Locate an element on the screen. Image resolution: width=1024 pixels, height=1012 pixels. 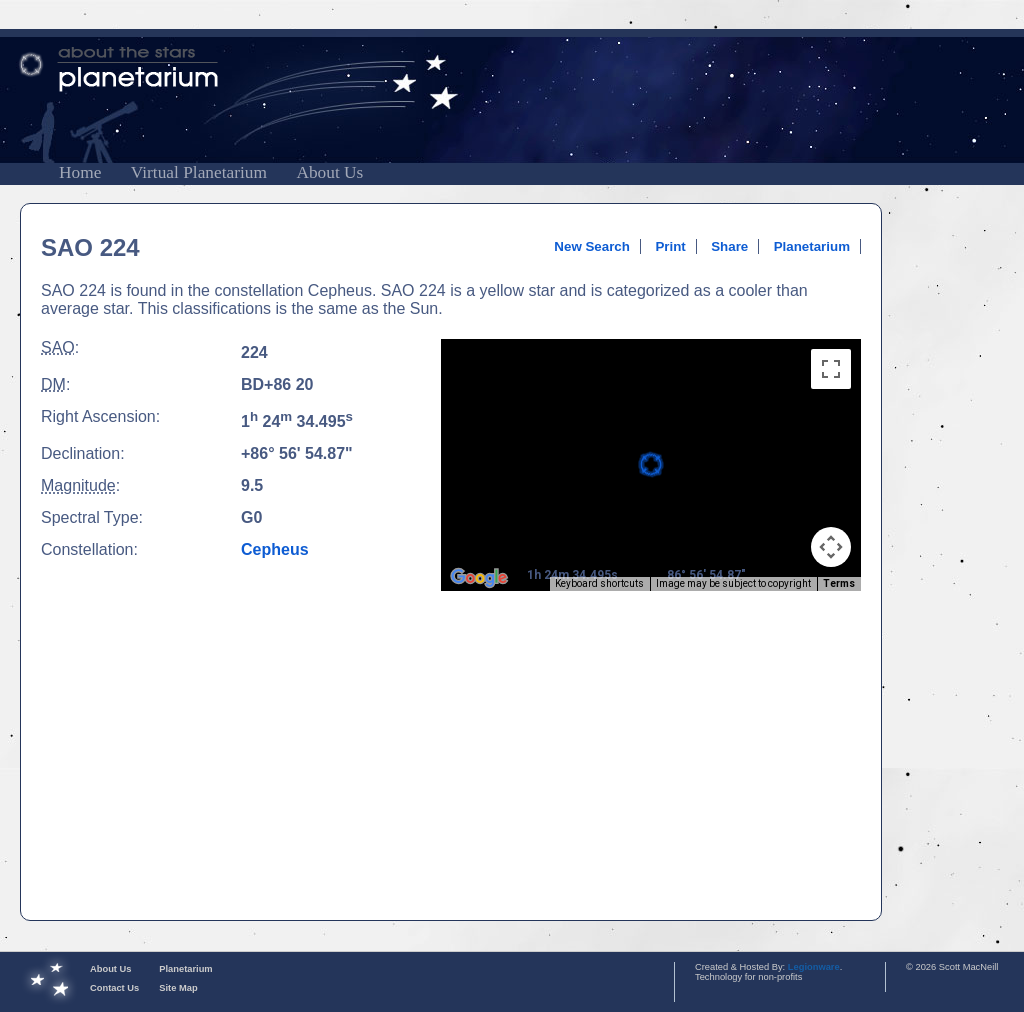
[Map camera controls] is located at coordinates (831, 547).